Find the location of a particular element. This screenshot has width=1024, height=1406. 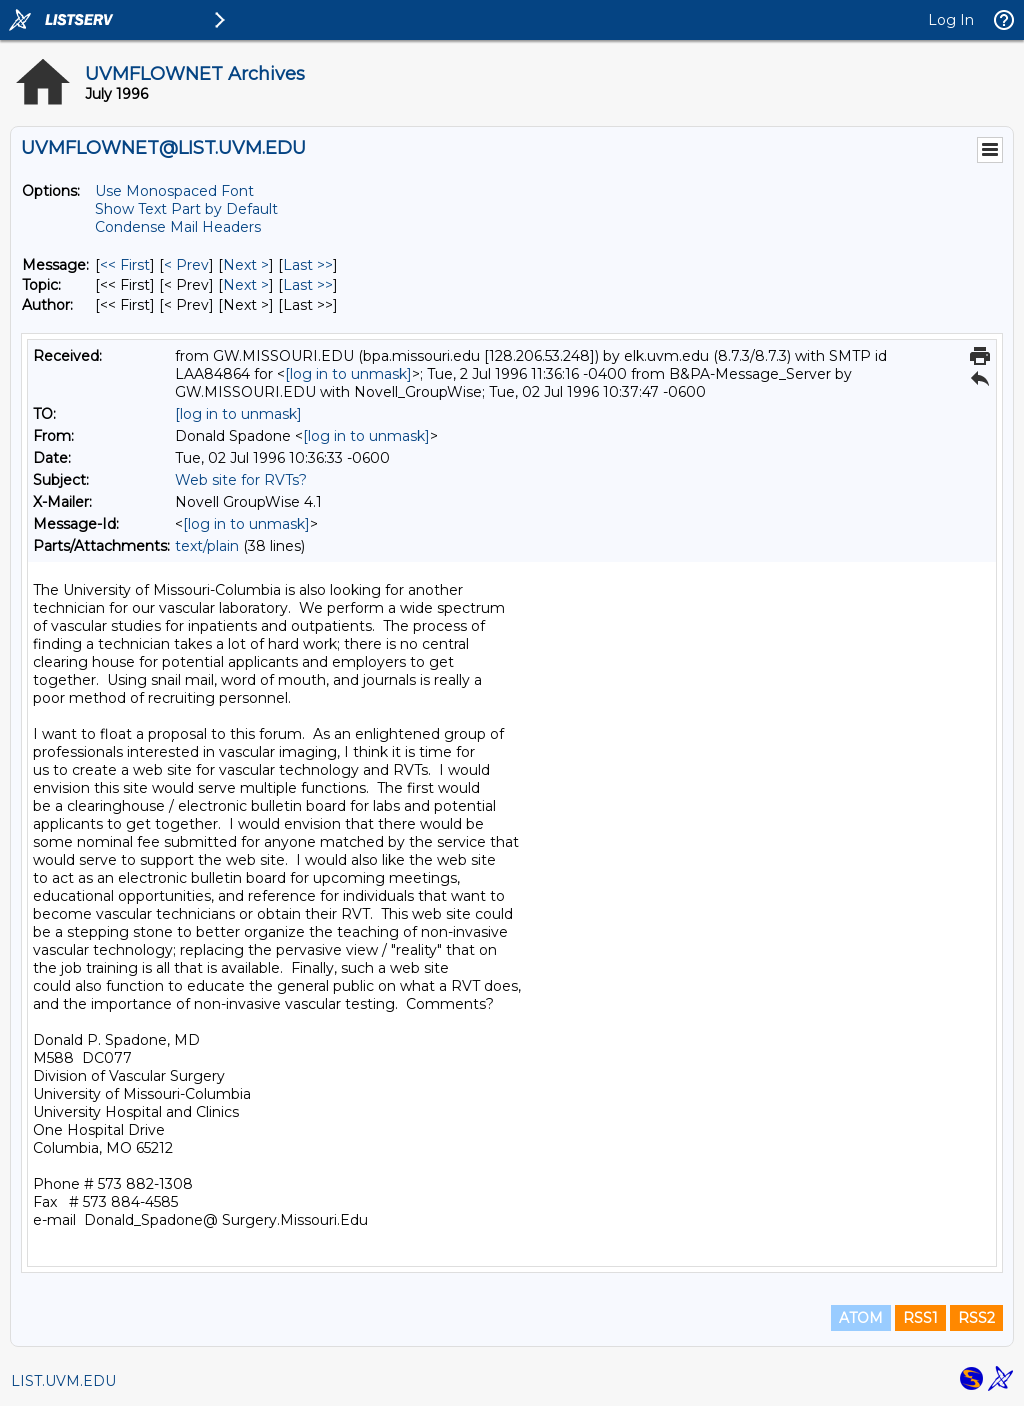

Last >> [Last Message By Topic] is located at coordinates (308, 285).